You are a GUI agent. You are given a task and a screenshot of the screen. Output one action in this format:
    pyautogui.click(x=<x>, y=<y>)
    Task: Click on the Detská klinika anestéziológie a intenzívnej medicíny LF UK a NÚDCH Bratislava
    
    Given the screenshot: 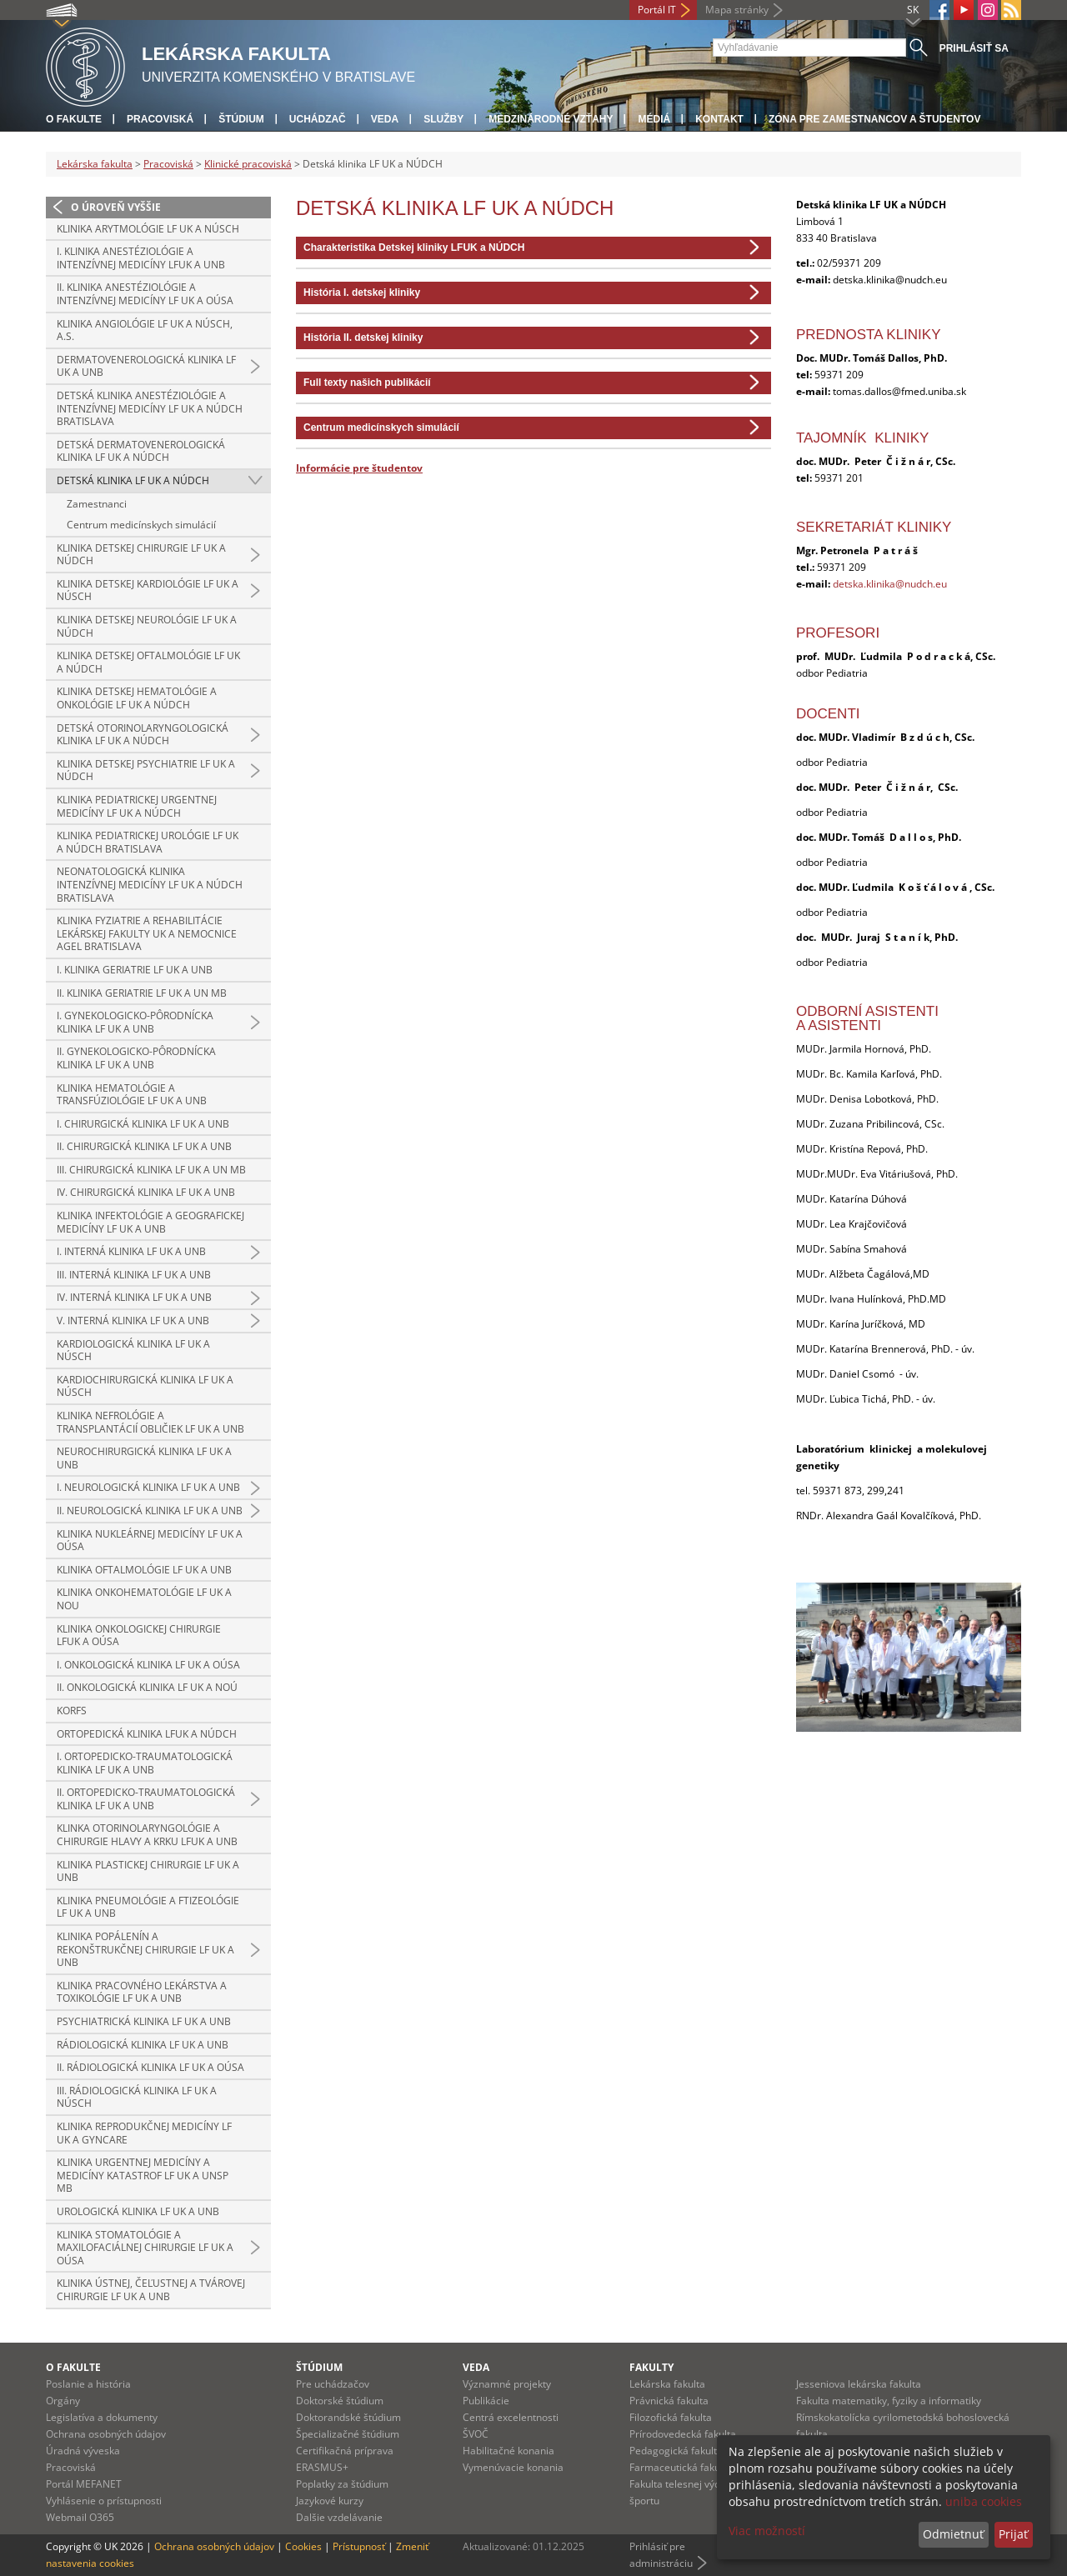 What is the action you would take?
    pyautogui.click(x=150, y=408)
    